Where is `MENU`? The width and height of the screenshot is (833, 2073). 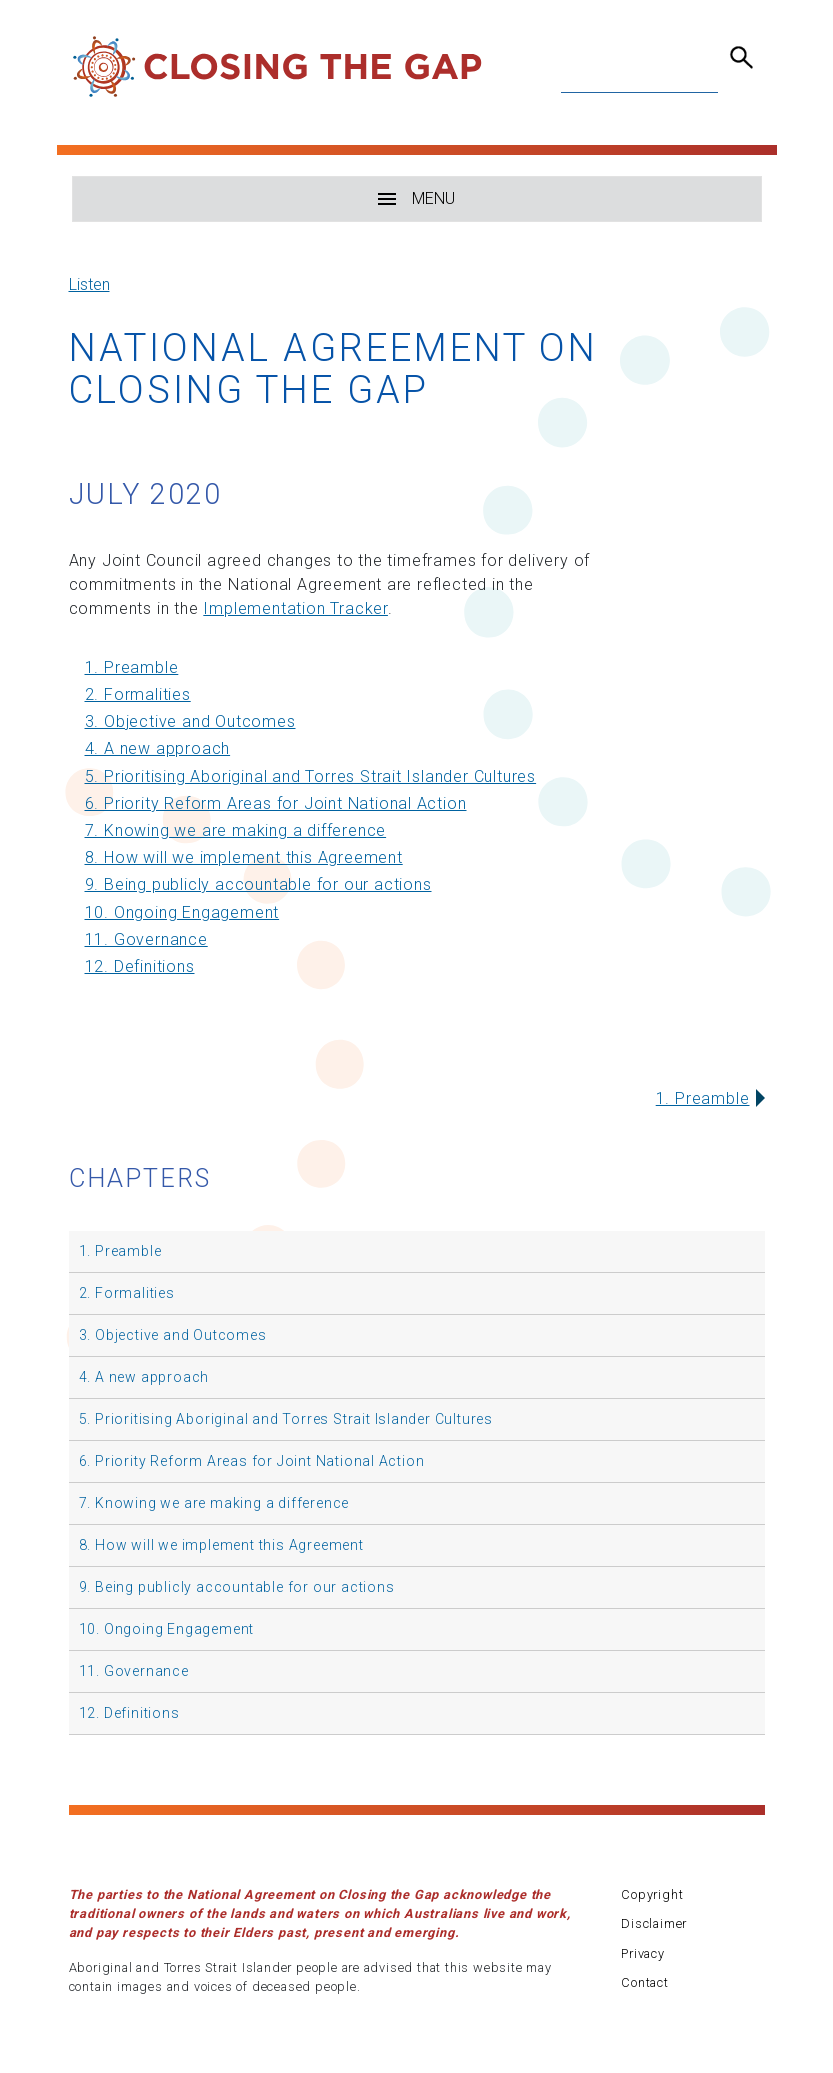 MENU is located at coordinates (416, 198).